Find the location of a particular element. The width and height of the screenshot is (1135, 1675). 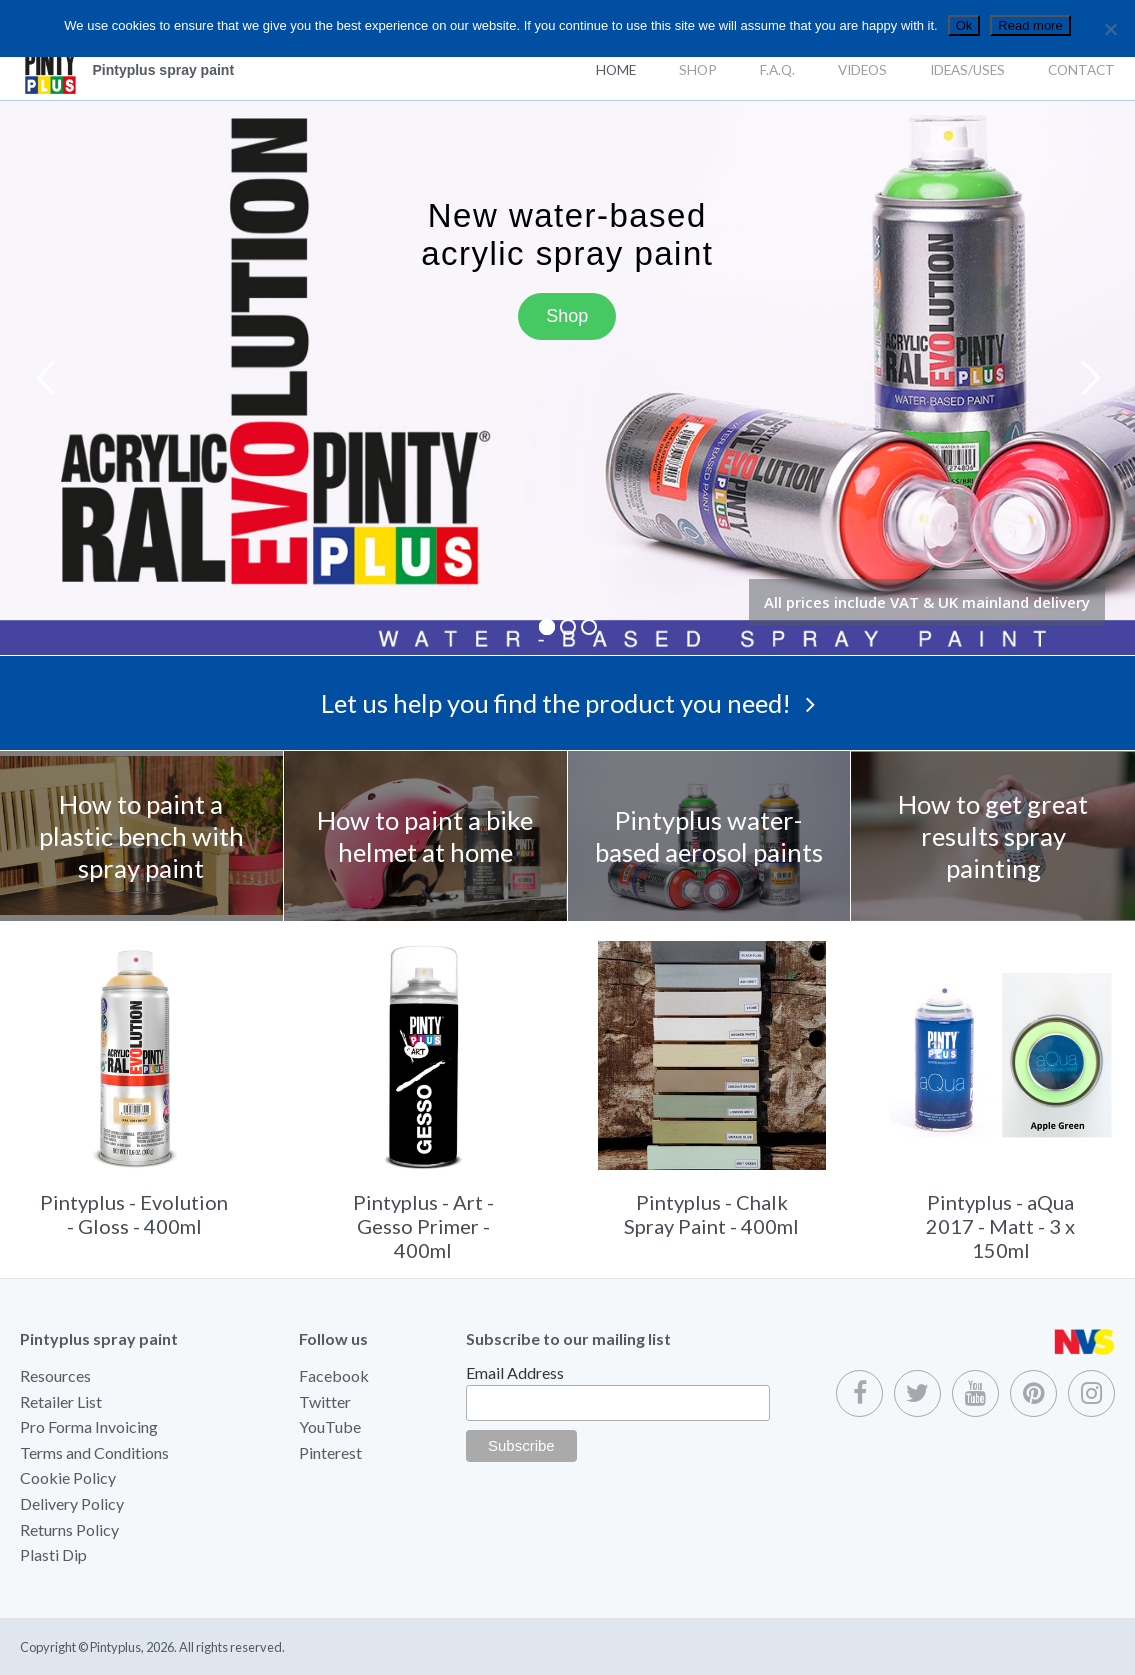

Pinterest is located at coordinates (330, 1452).